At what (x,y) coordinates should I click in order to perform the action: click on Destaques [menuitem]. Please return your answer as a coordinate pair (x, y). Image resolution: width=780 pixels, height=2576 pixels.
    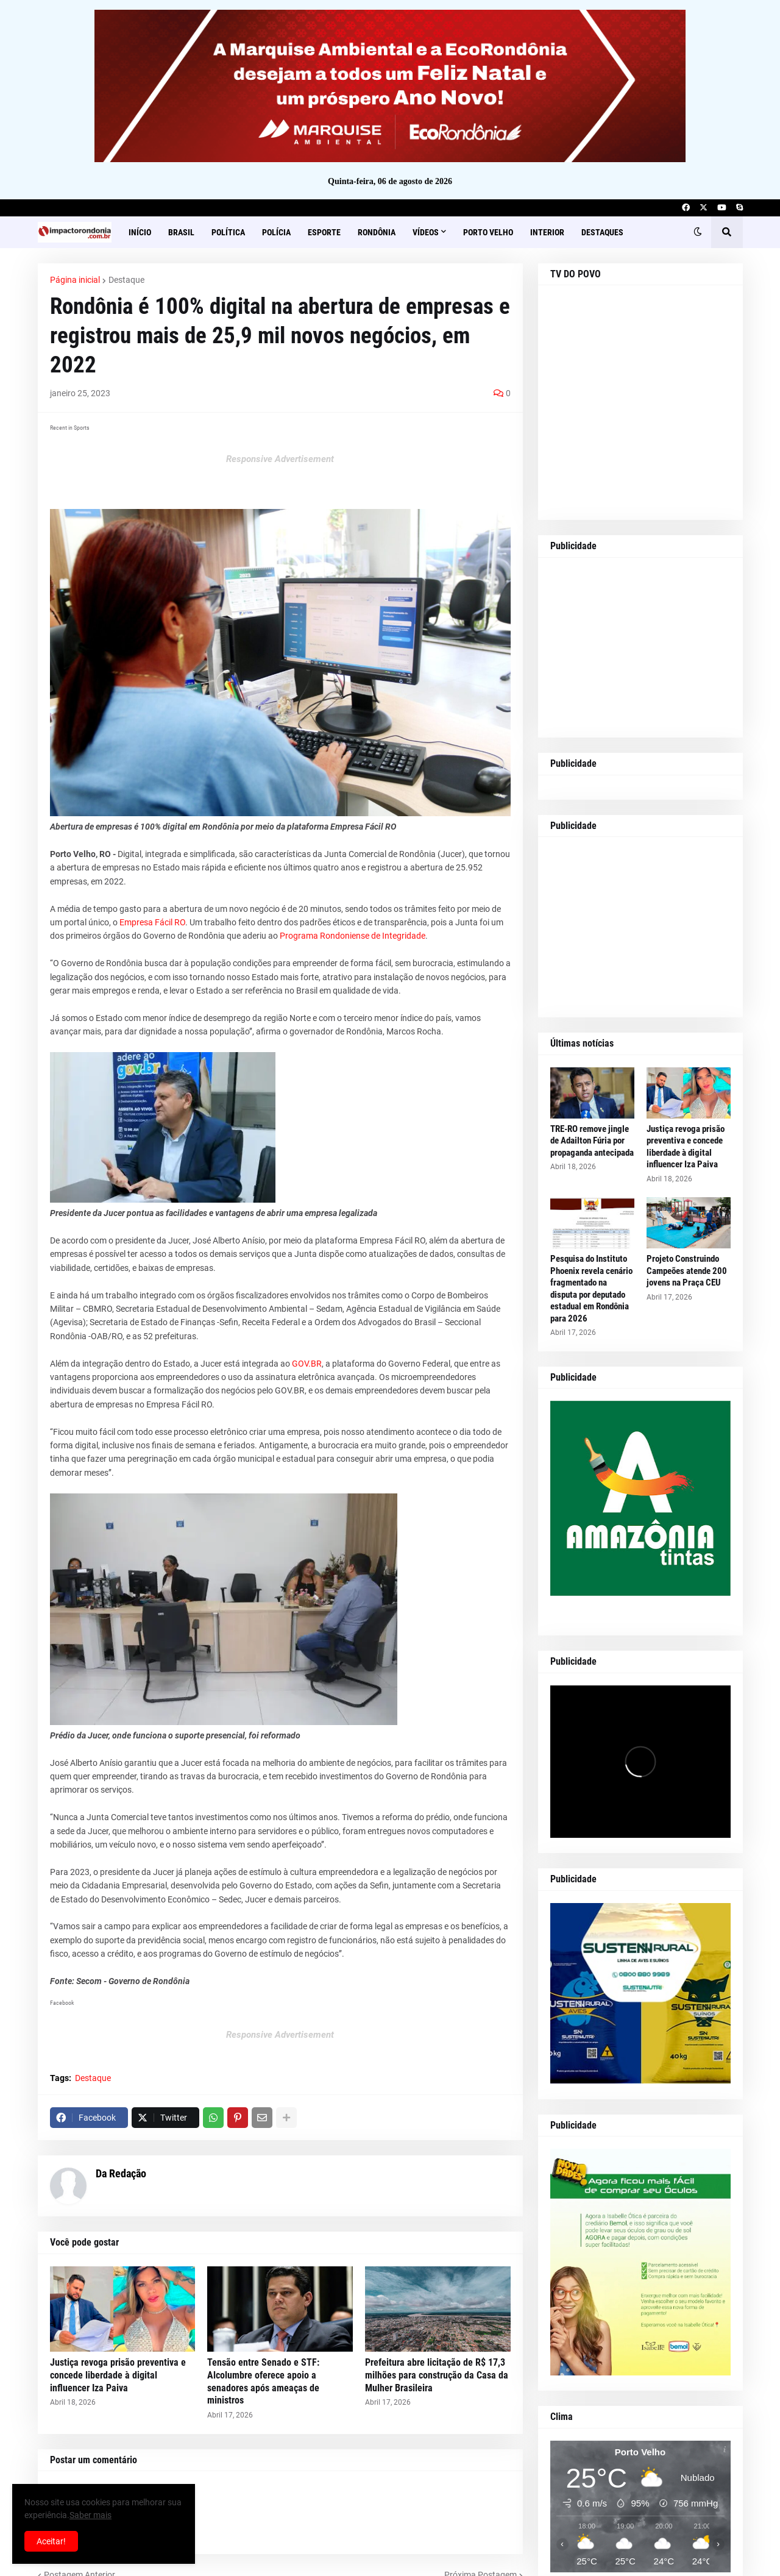
    Looking at the image, I should click on (602, 232).